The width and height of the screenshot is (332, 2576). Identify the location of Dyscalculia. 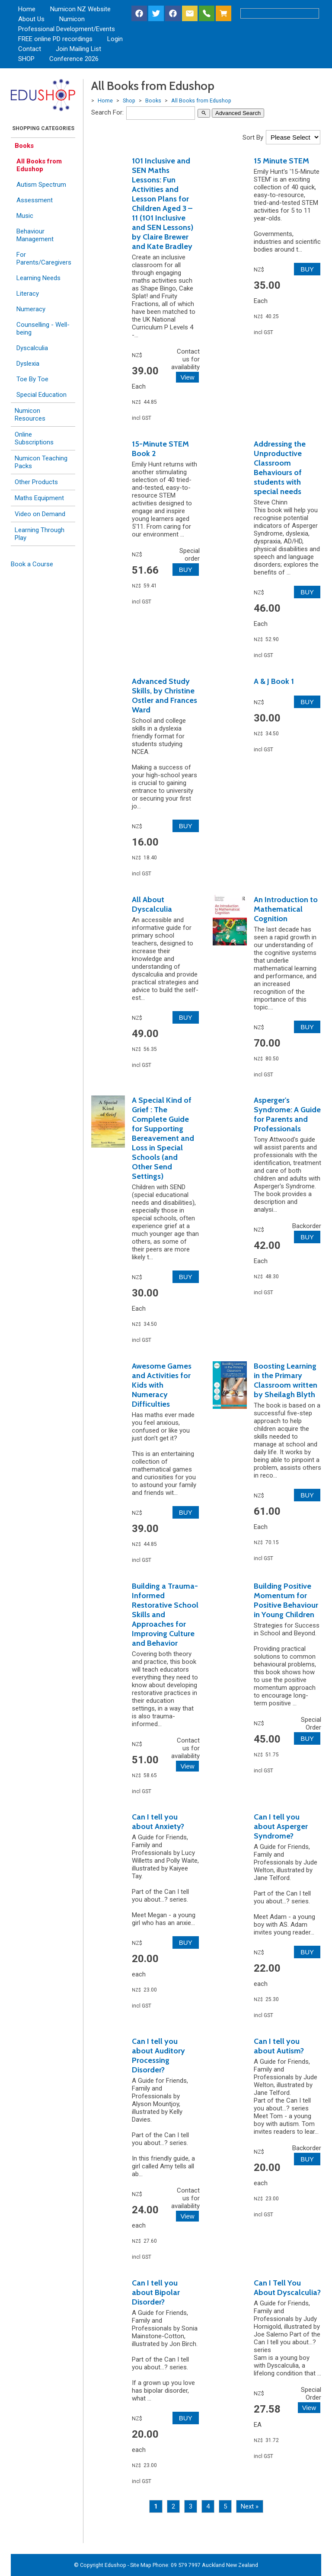
(32, 348).